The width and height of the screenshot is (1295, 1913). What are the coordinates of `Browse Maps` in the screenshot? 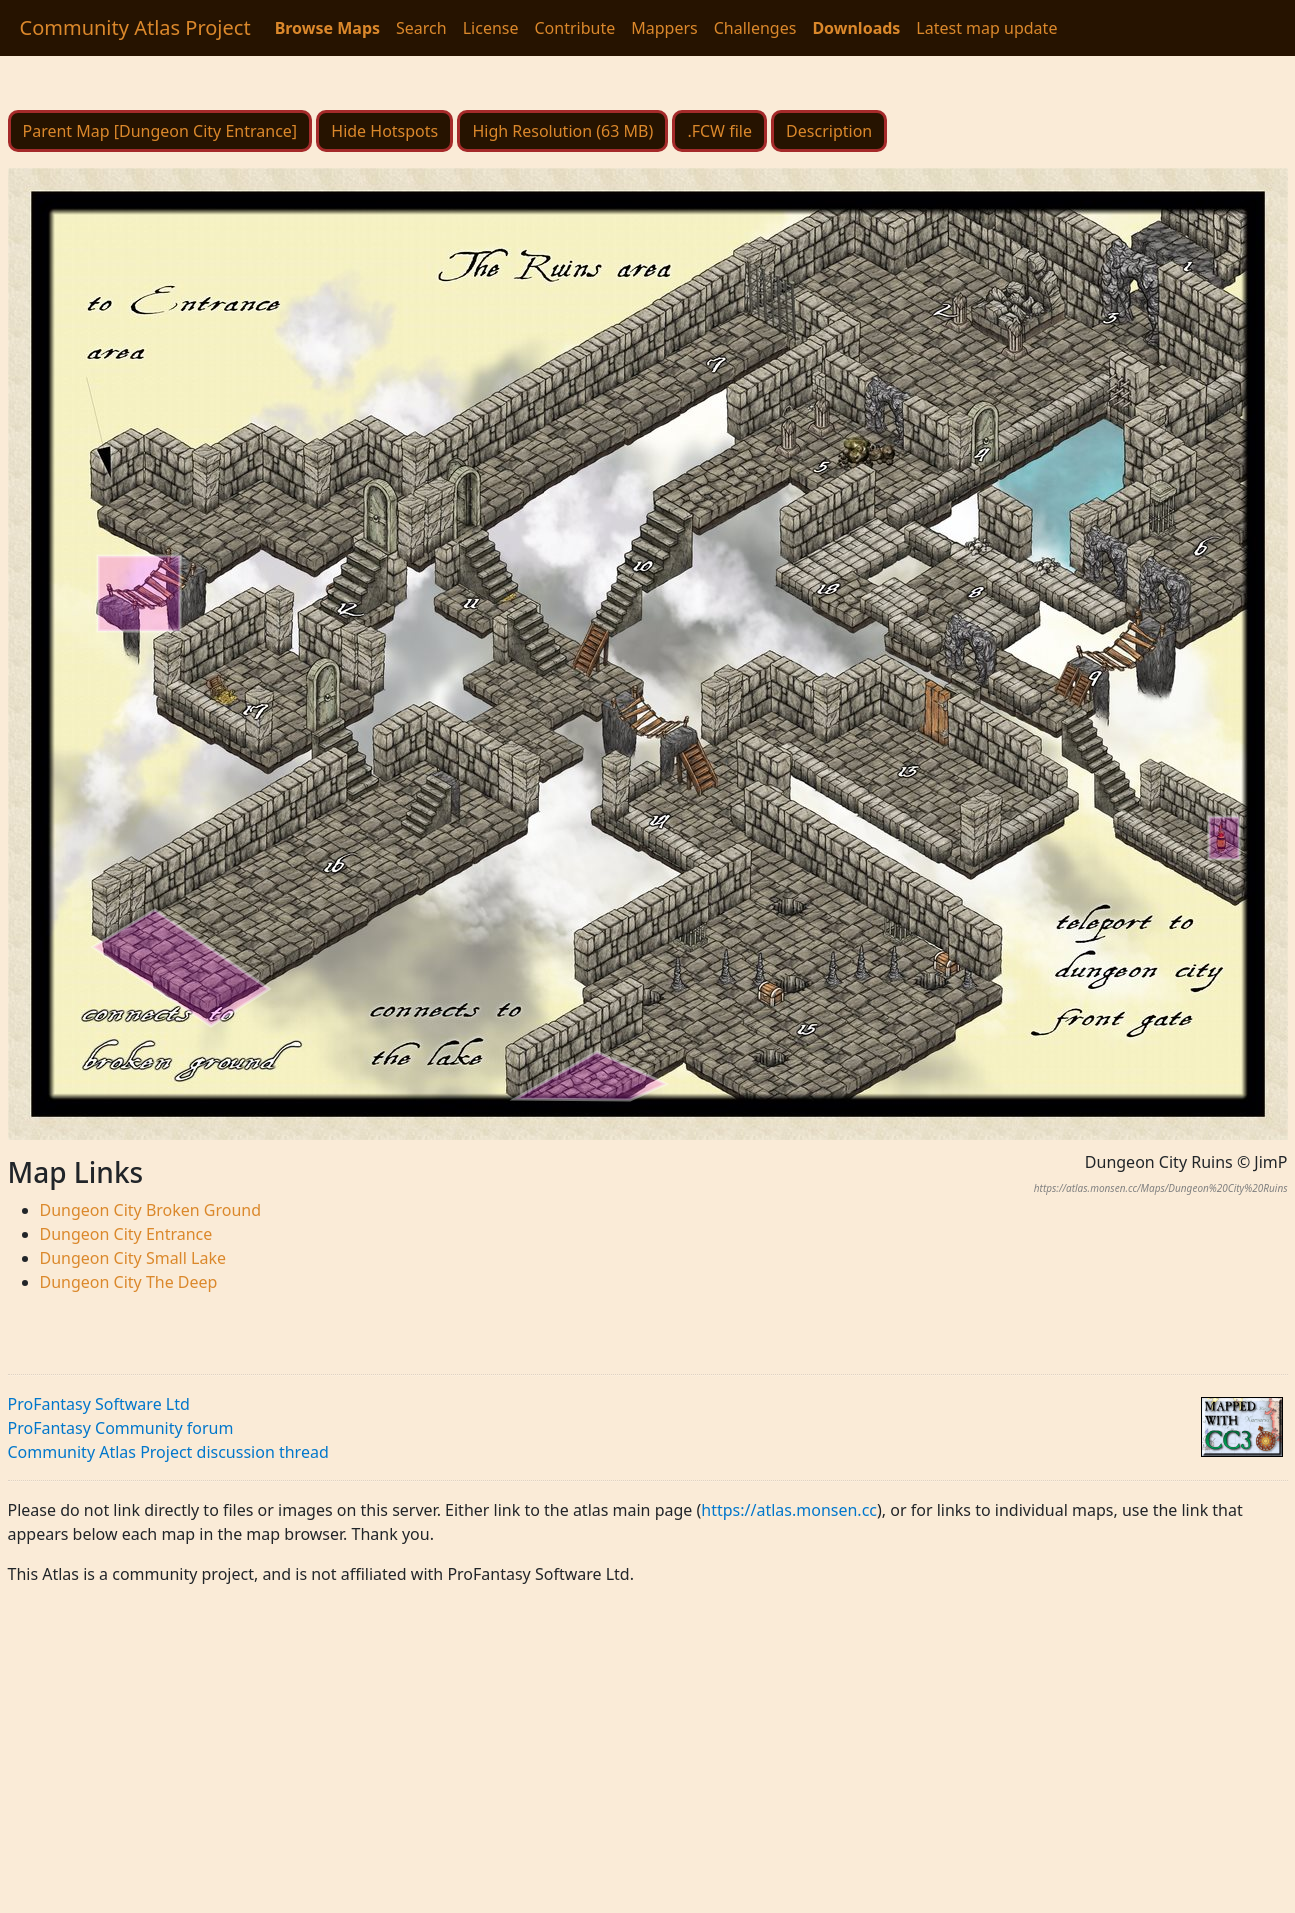 It's located at (327, 28).